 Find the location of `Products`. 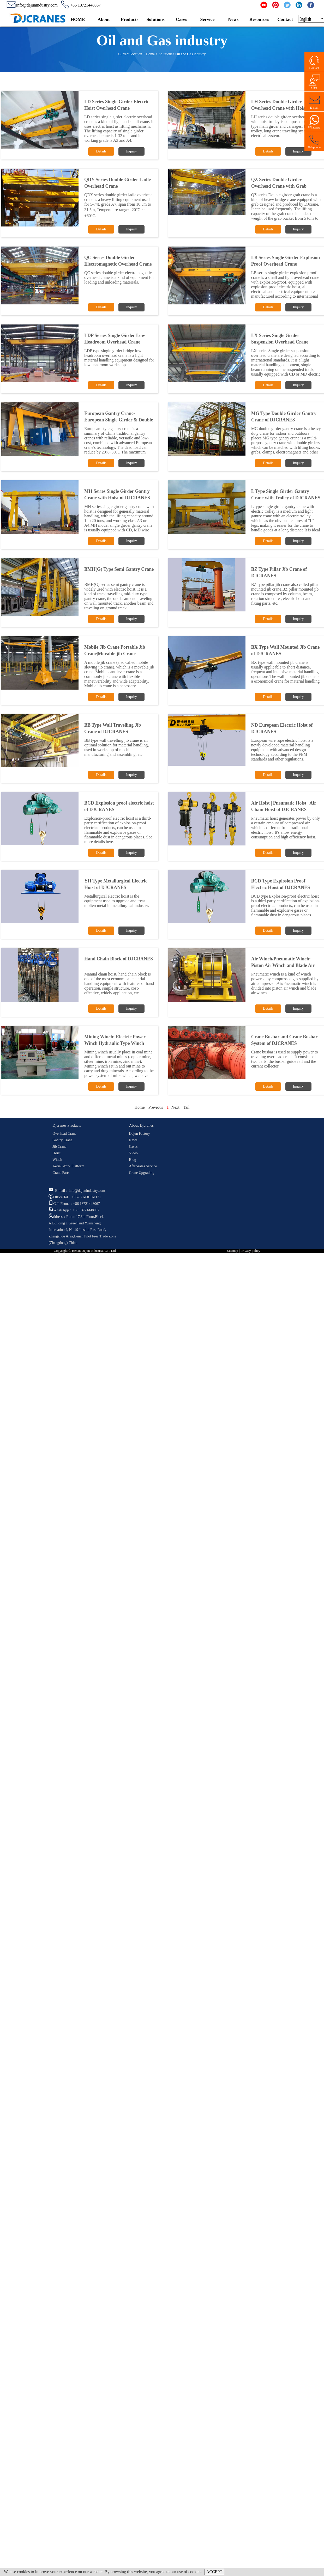

Products is located at coordinates (129, 19).